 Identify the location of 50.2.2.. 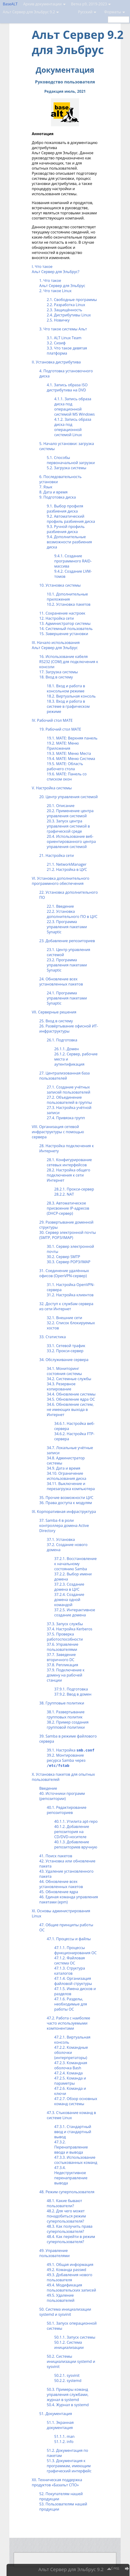
(67, 2380).